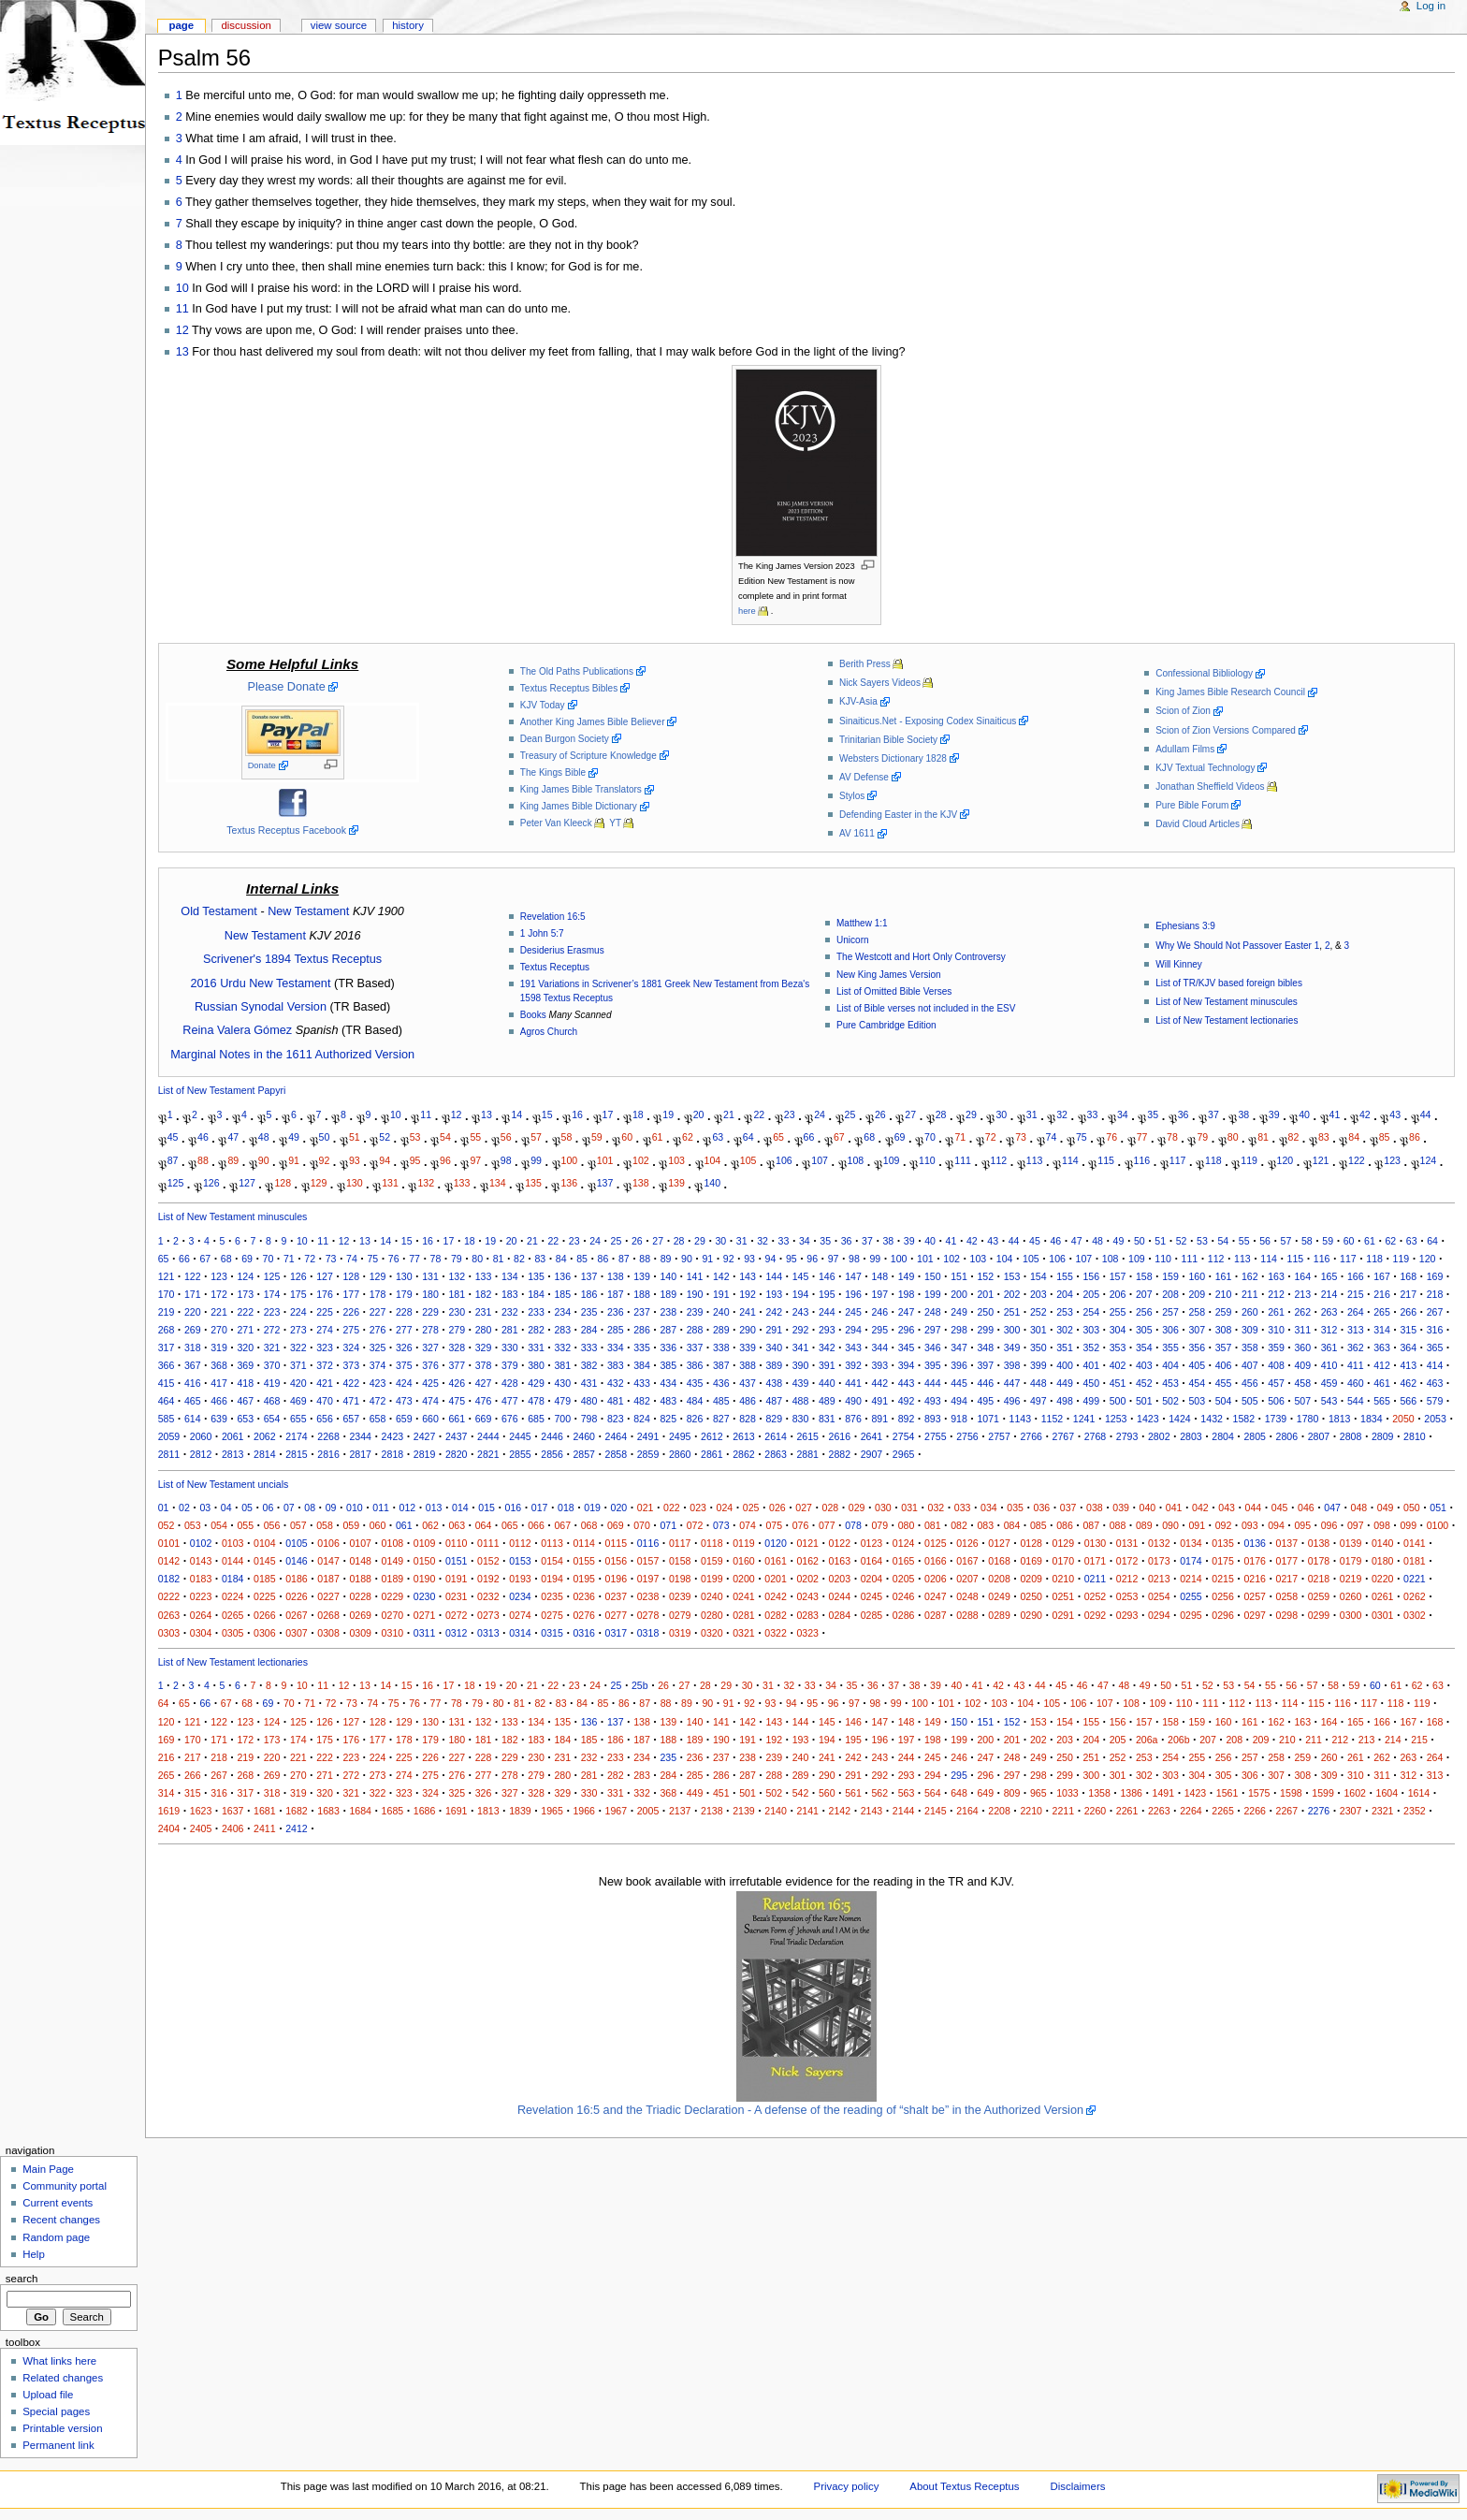  Describe the element at coordinates (169, 1633) in the screenshot. I see `0303` at that location.